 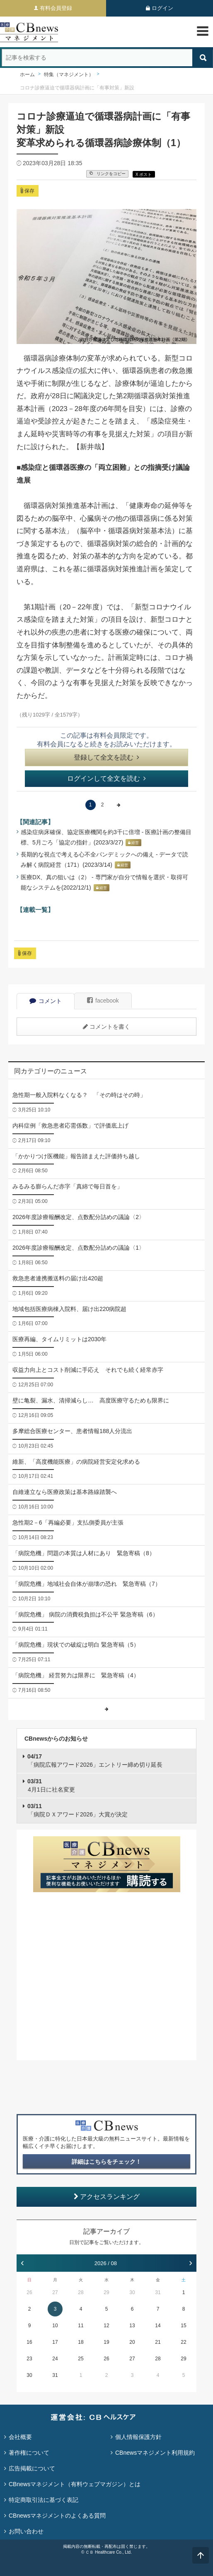 I want to click on 18, so click(x=80, y=2342).